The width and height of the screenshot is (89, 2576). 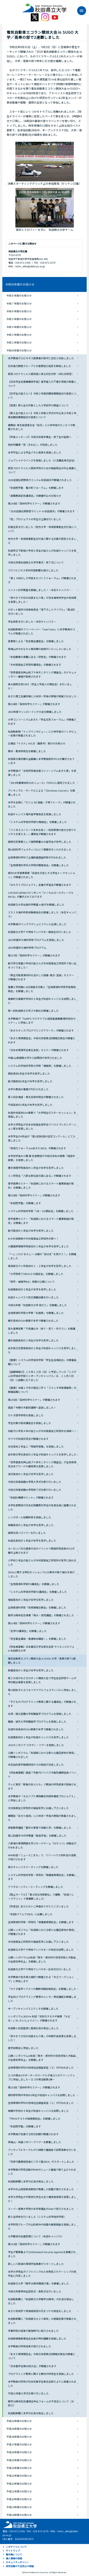 I want to click on 地方大学・地域産業創生交付金に関する計画が認定されました, so click(x=42, y=541).